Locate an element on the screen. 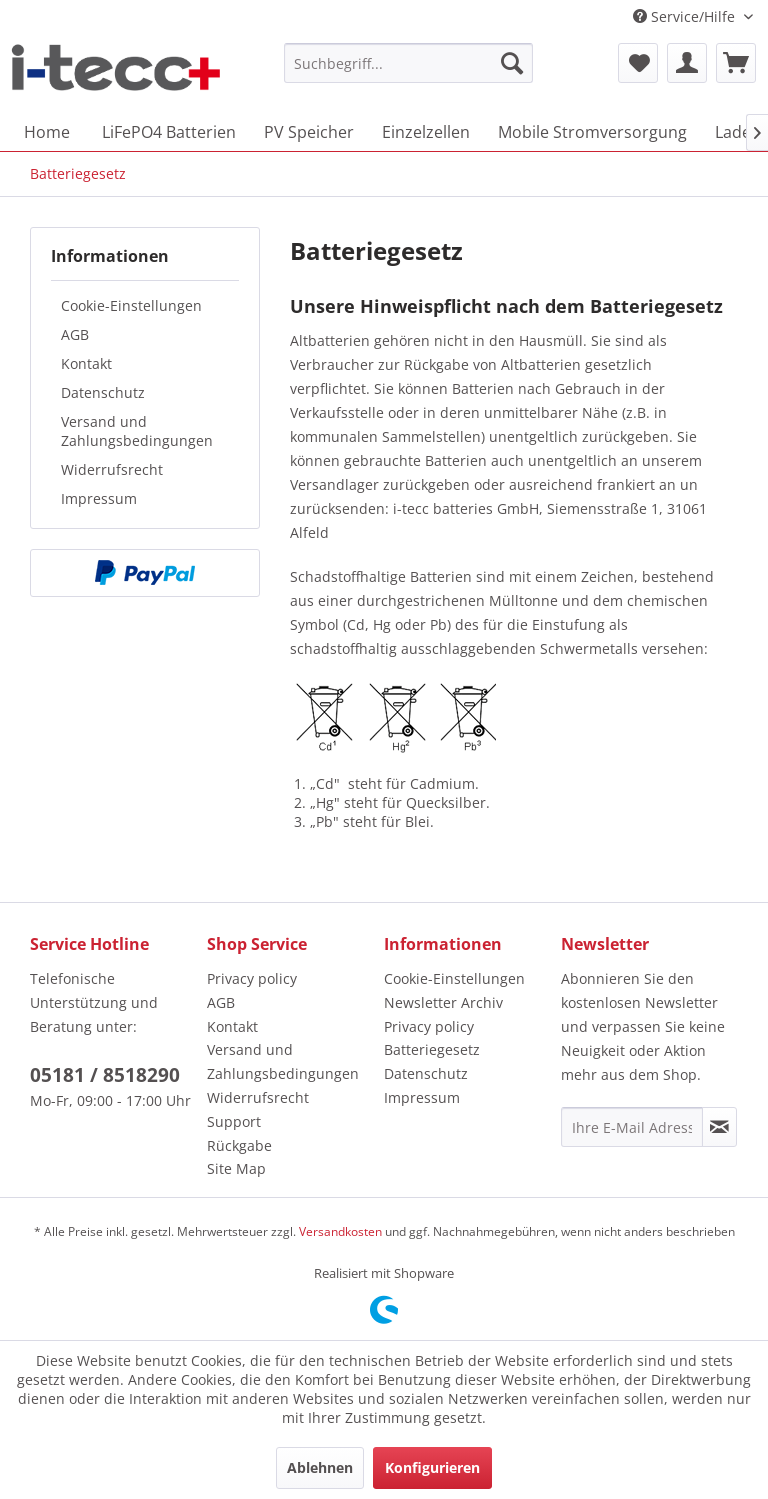 This screenshot has width=768, height=1499. [Suchen] is located at coordinates (512, 63).